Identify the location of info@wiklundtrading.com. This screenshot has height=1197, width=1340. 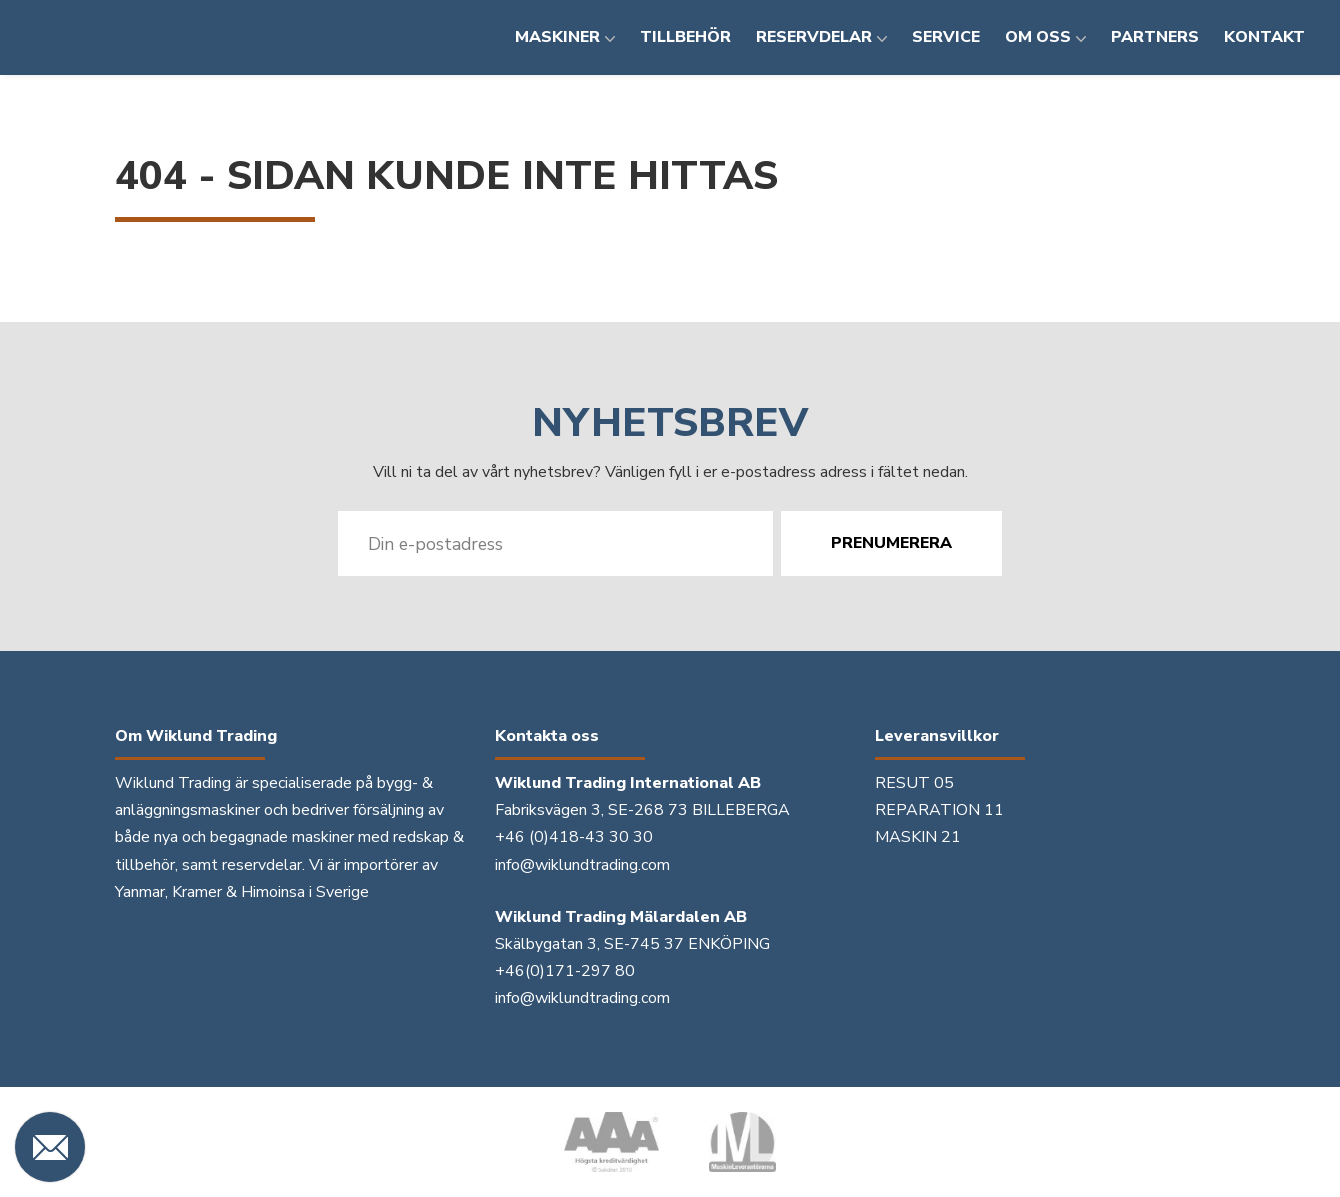
(582, 865).